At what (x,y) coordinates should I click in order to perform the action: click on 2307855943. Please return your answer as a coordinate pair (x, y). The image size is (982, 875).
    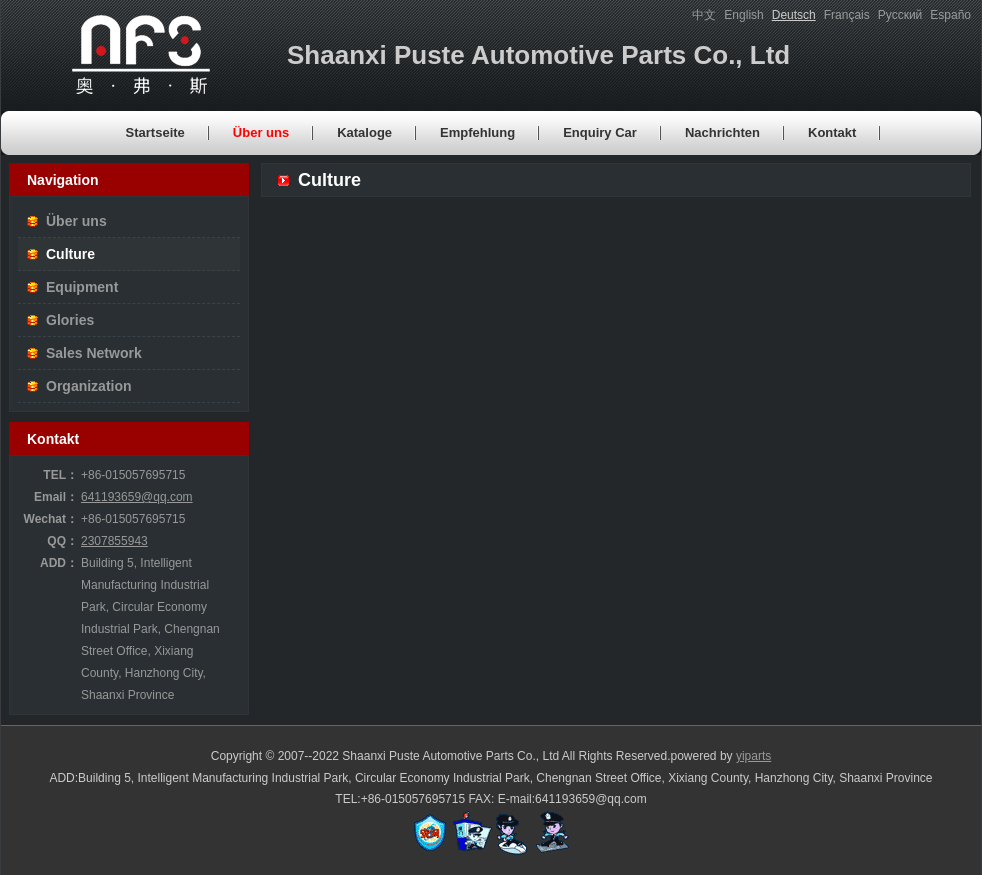
    Looking at the image, I should click on (114, 541).